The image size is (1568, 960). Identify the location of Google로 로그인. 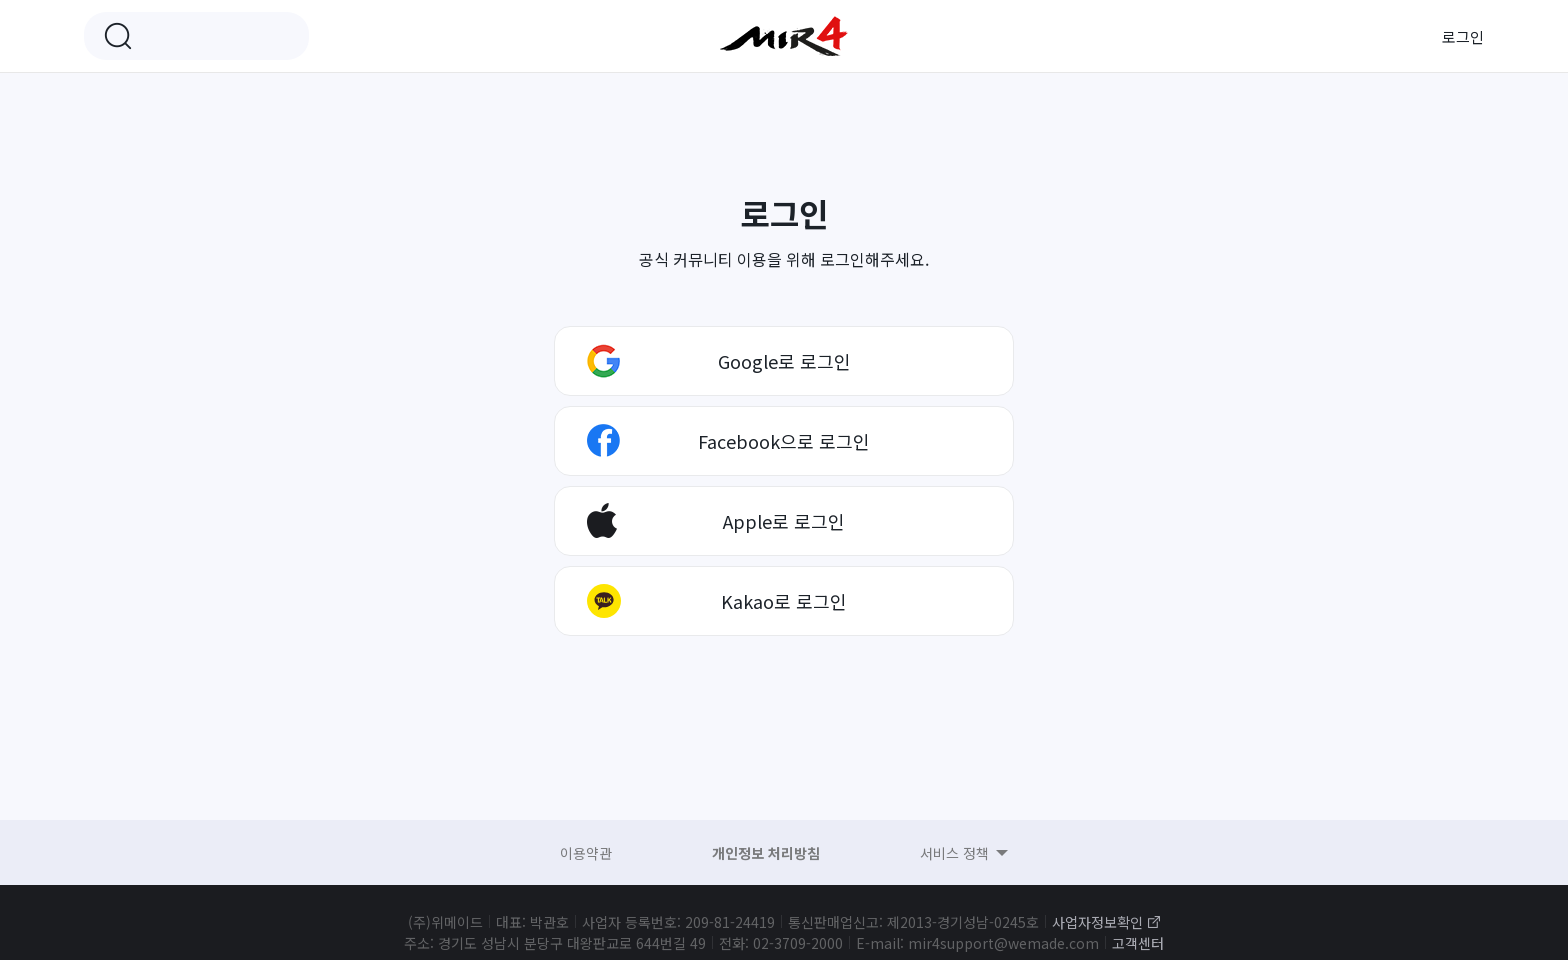
(784, 361).